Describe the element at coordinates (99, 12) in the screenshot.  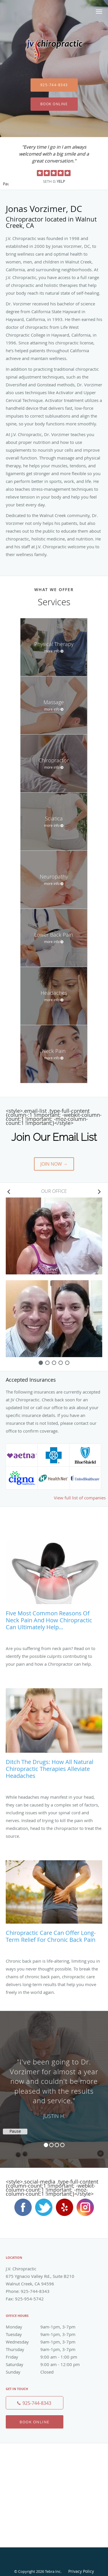
I see `[button]` at that location.